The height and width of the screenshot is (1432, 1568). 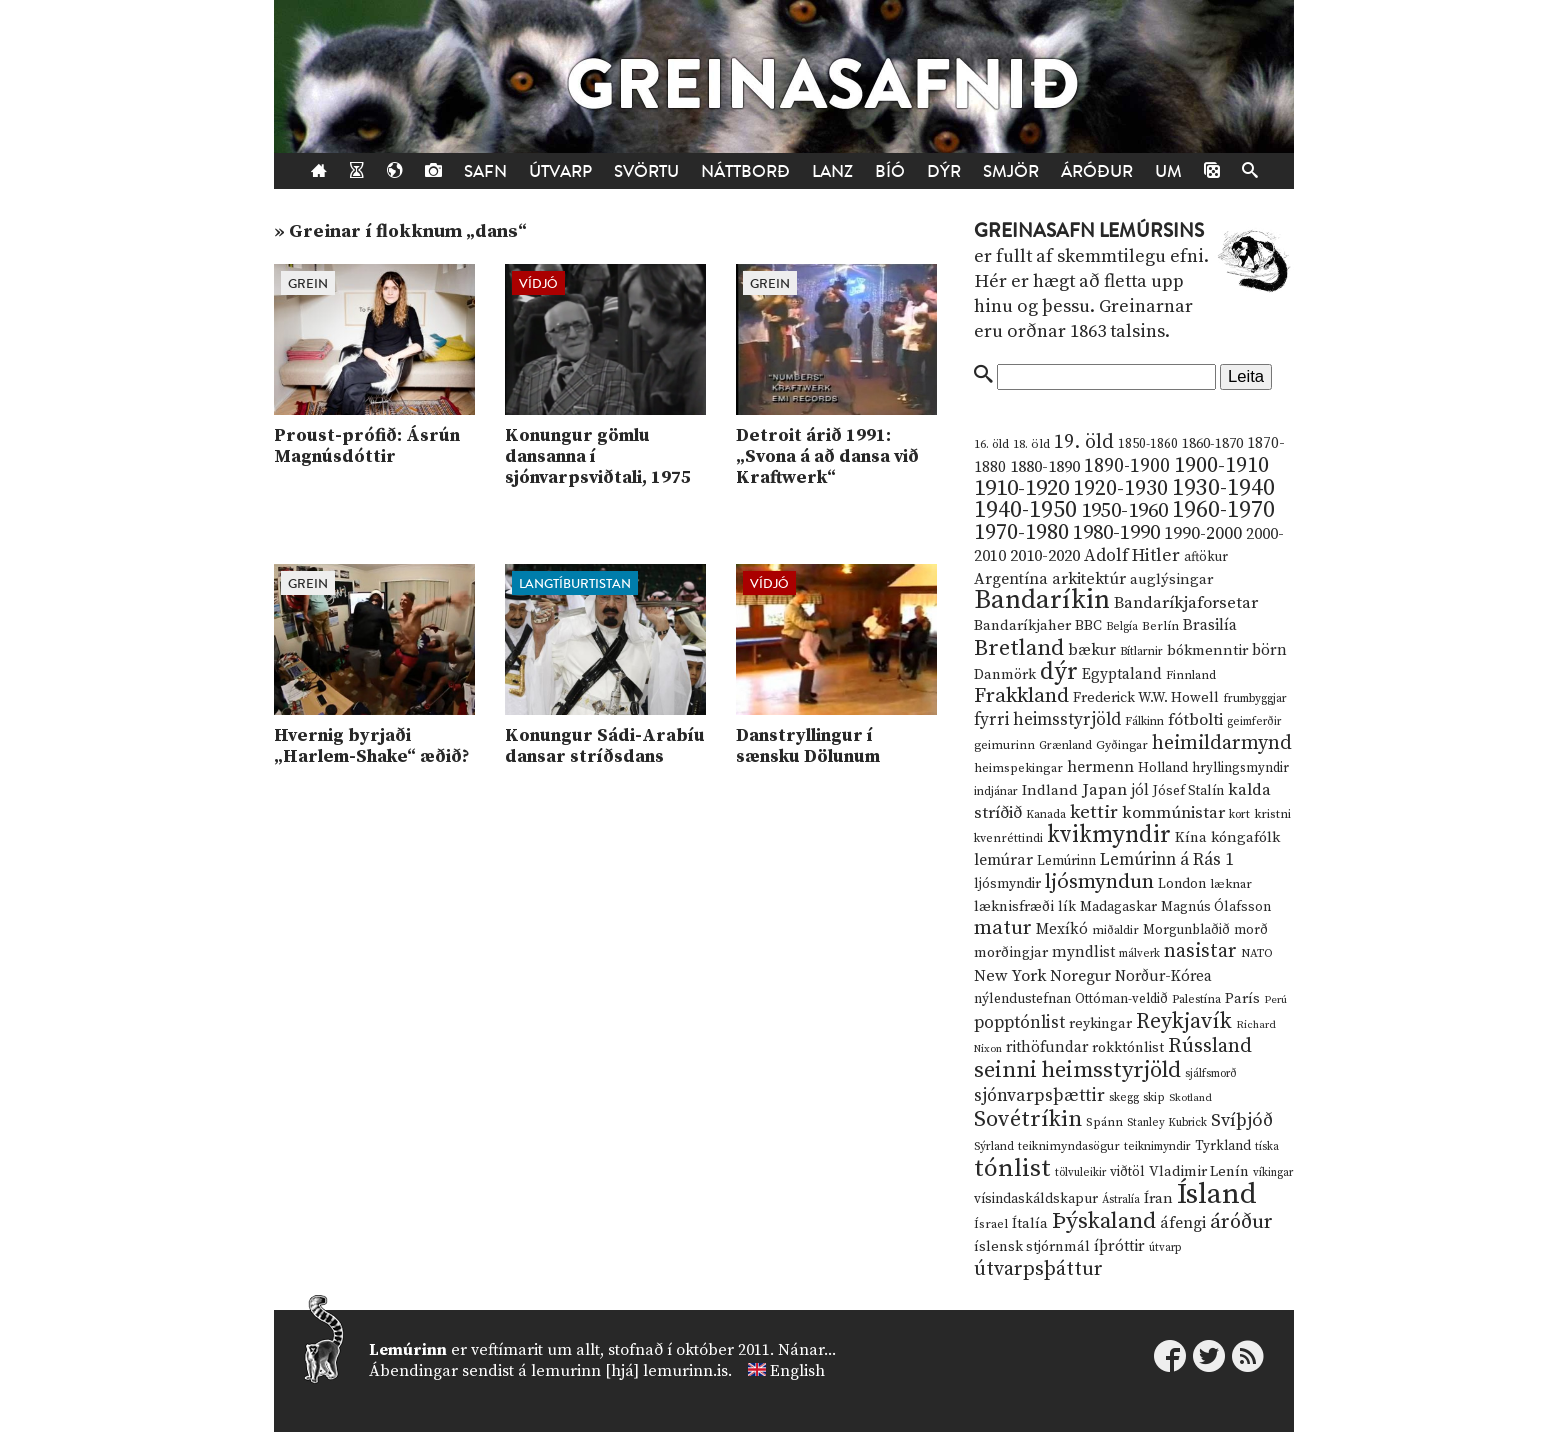 I want to click on 1920-1930 [1920-1930 (70 hlutir)], so click(x=1120, y=488).